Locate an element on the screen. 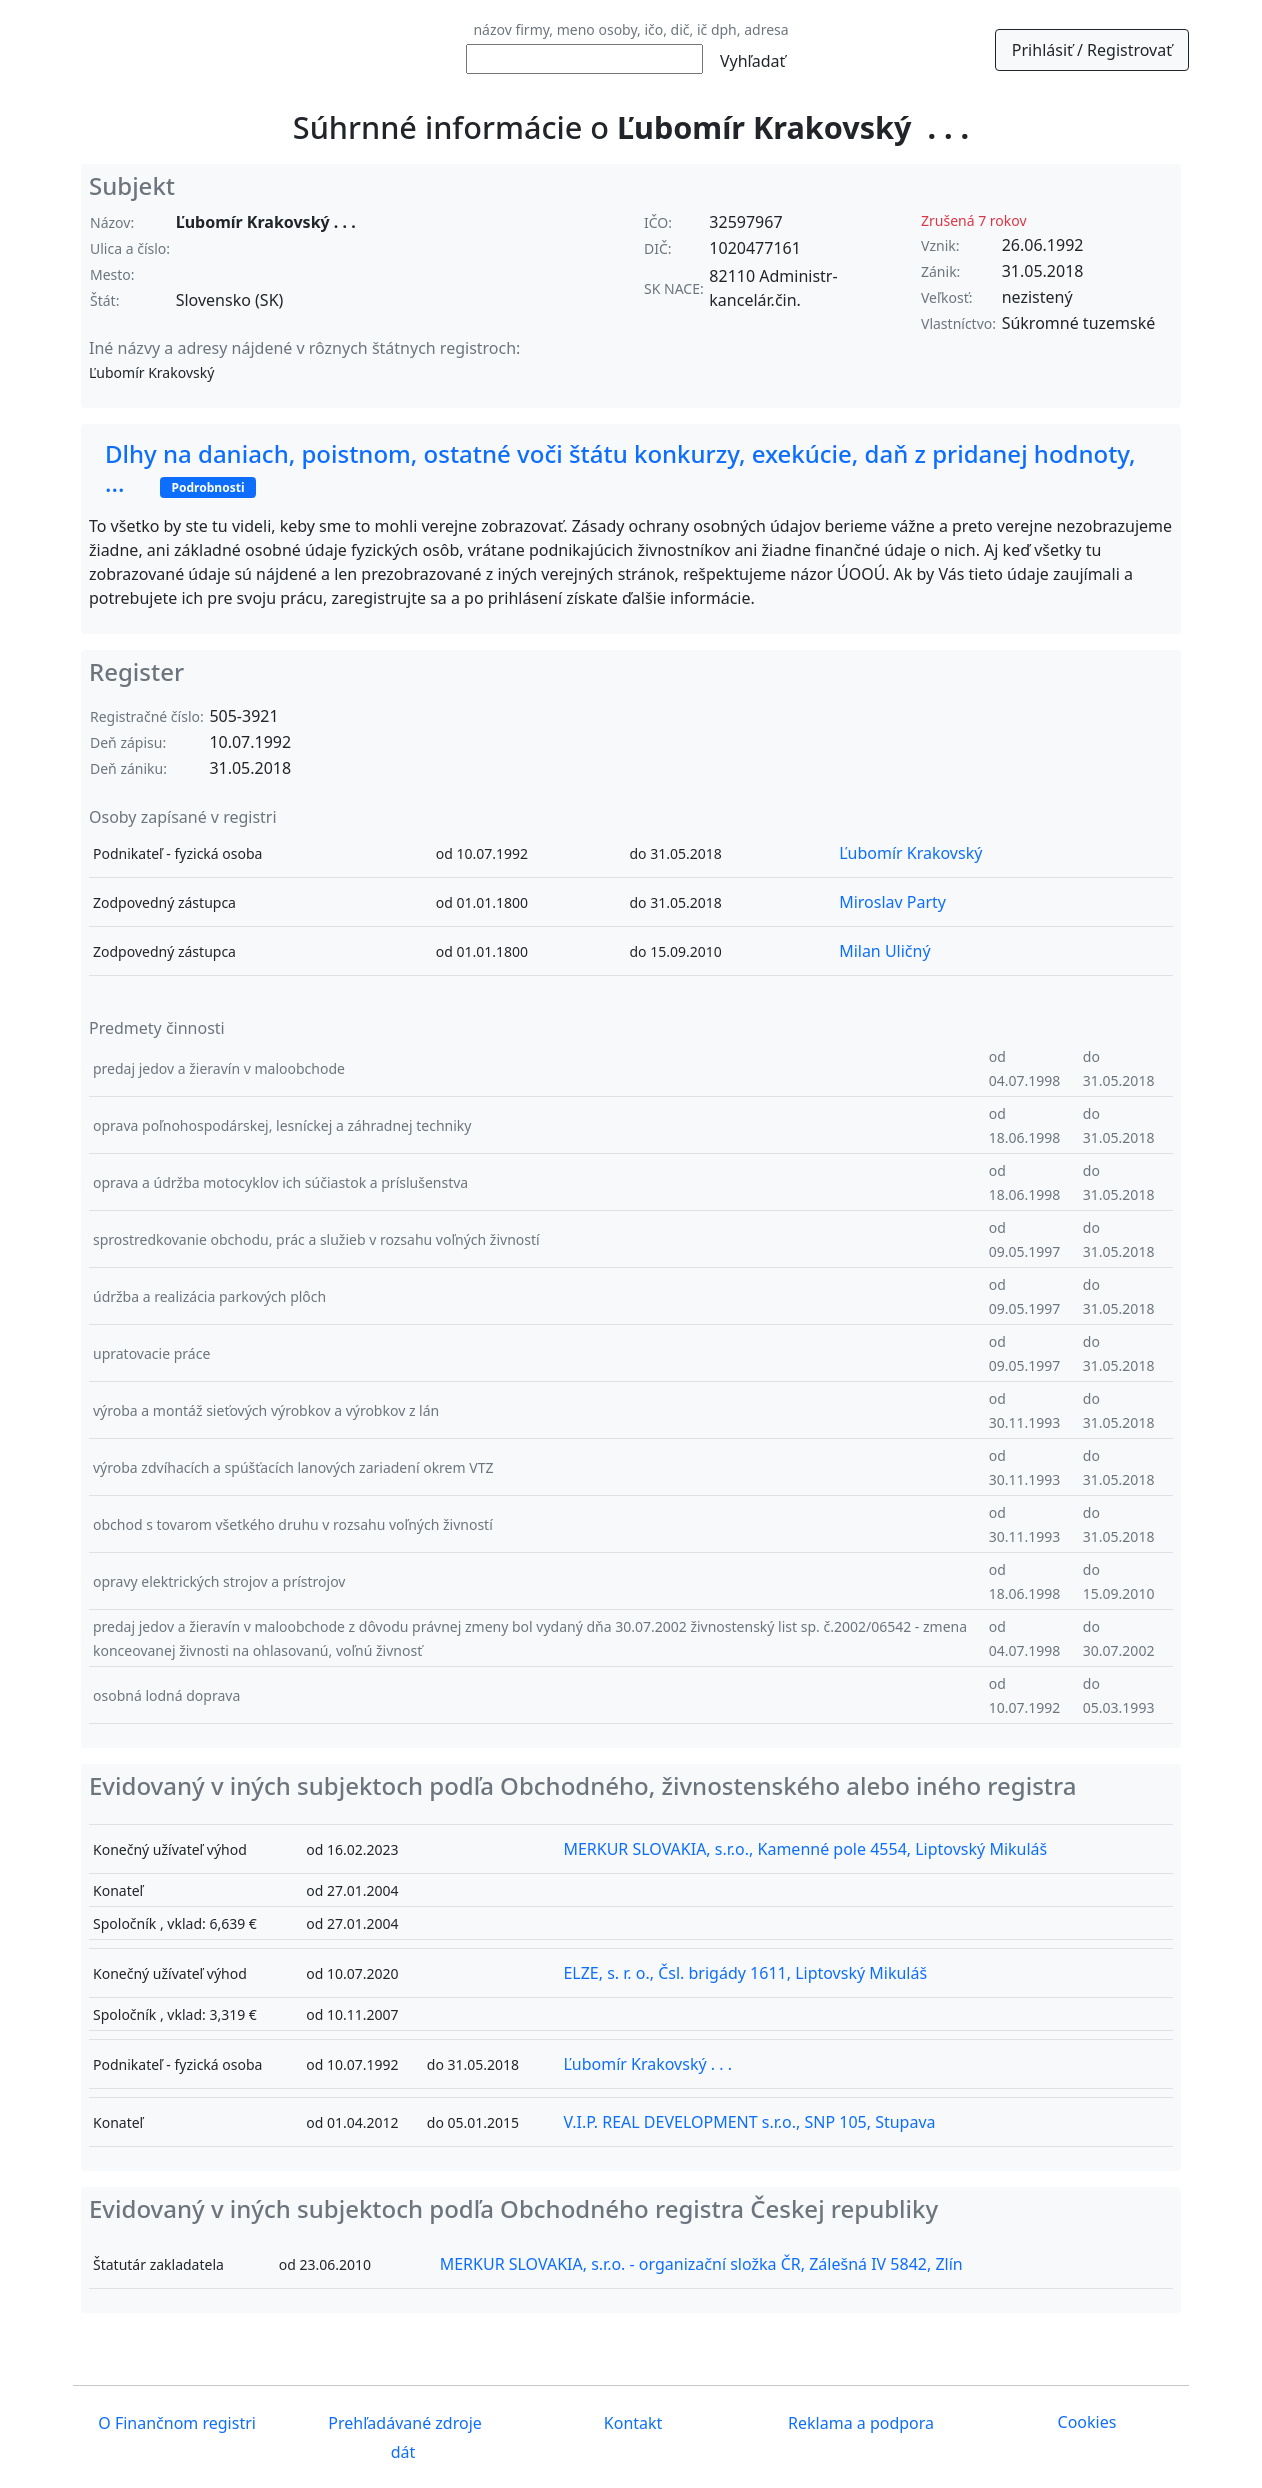 The height and width of the screenshot is (2488, 1262). V.I.P. REAL DEVELOPMENT s.r.o., SNP 105, Stupava is located at coordinates (749, 2122).